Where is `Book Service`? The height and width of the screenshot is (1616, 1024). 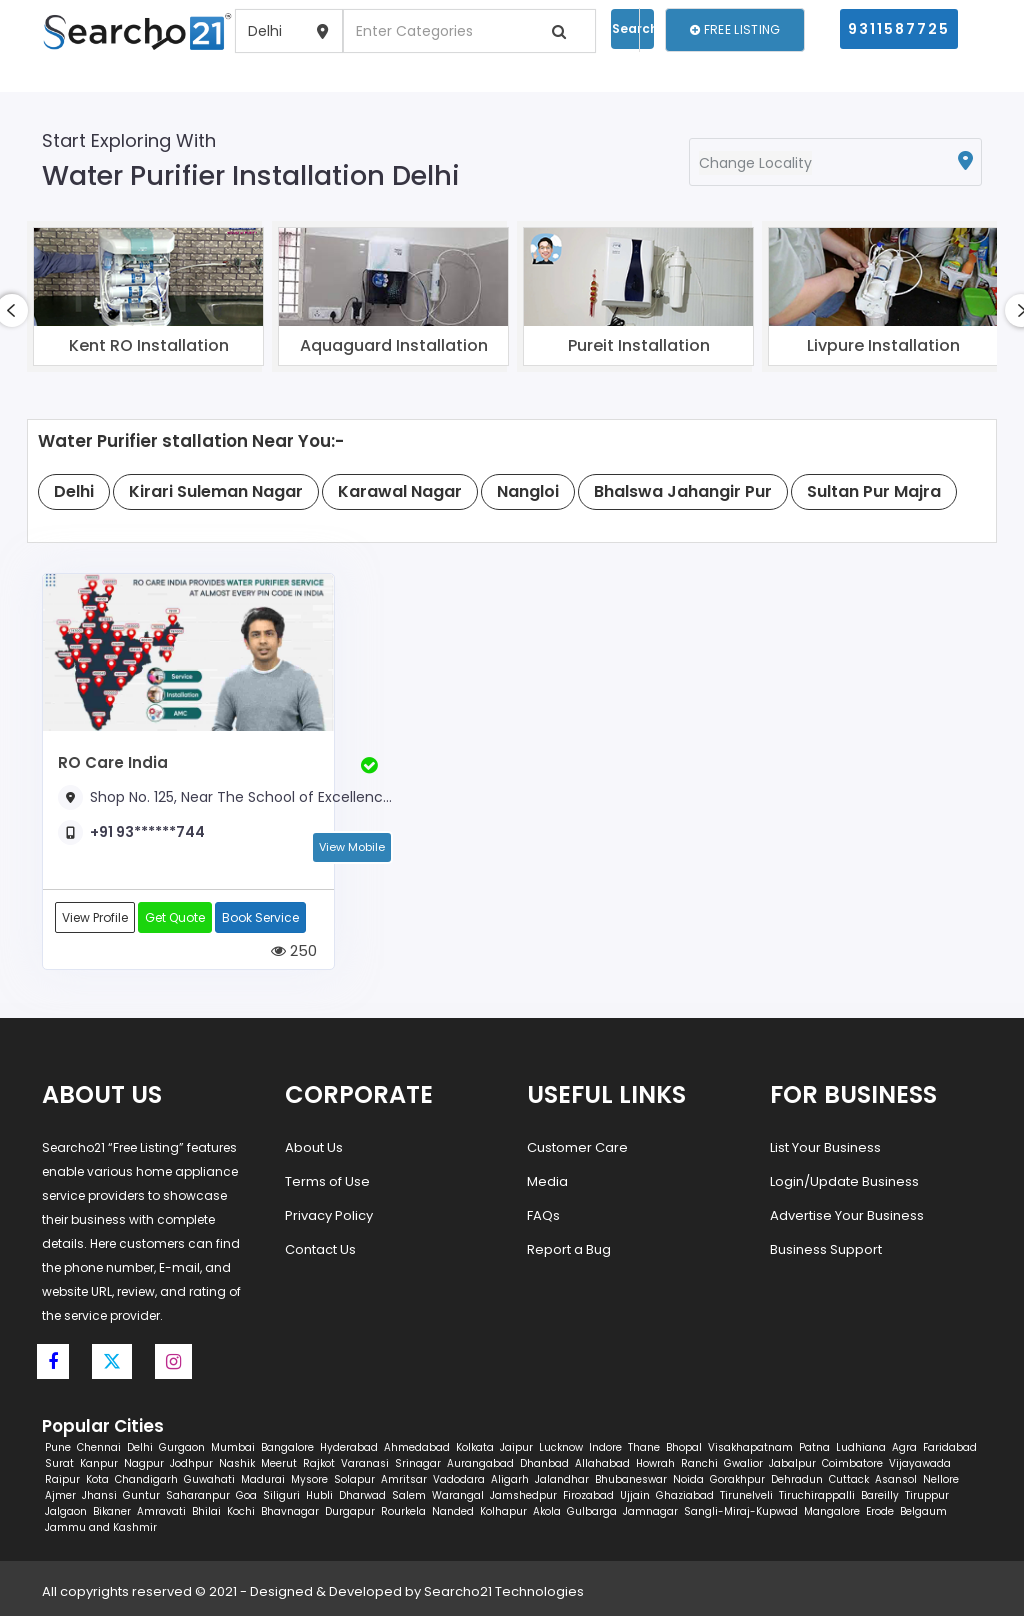 Book Service is located at coordinates (260, 917).